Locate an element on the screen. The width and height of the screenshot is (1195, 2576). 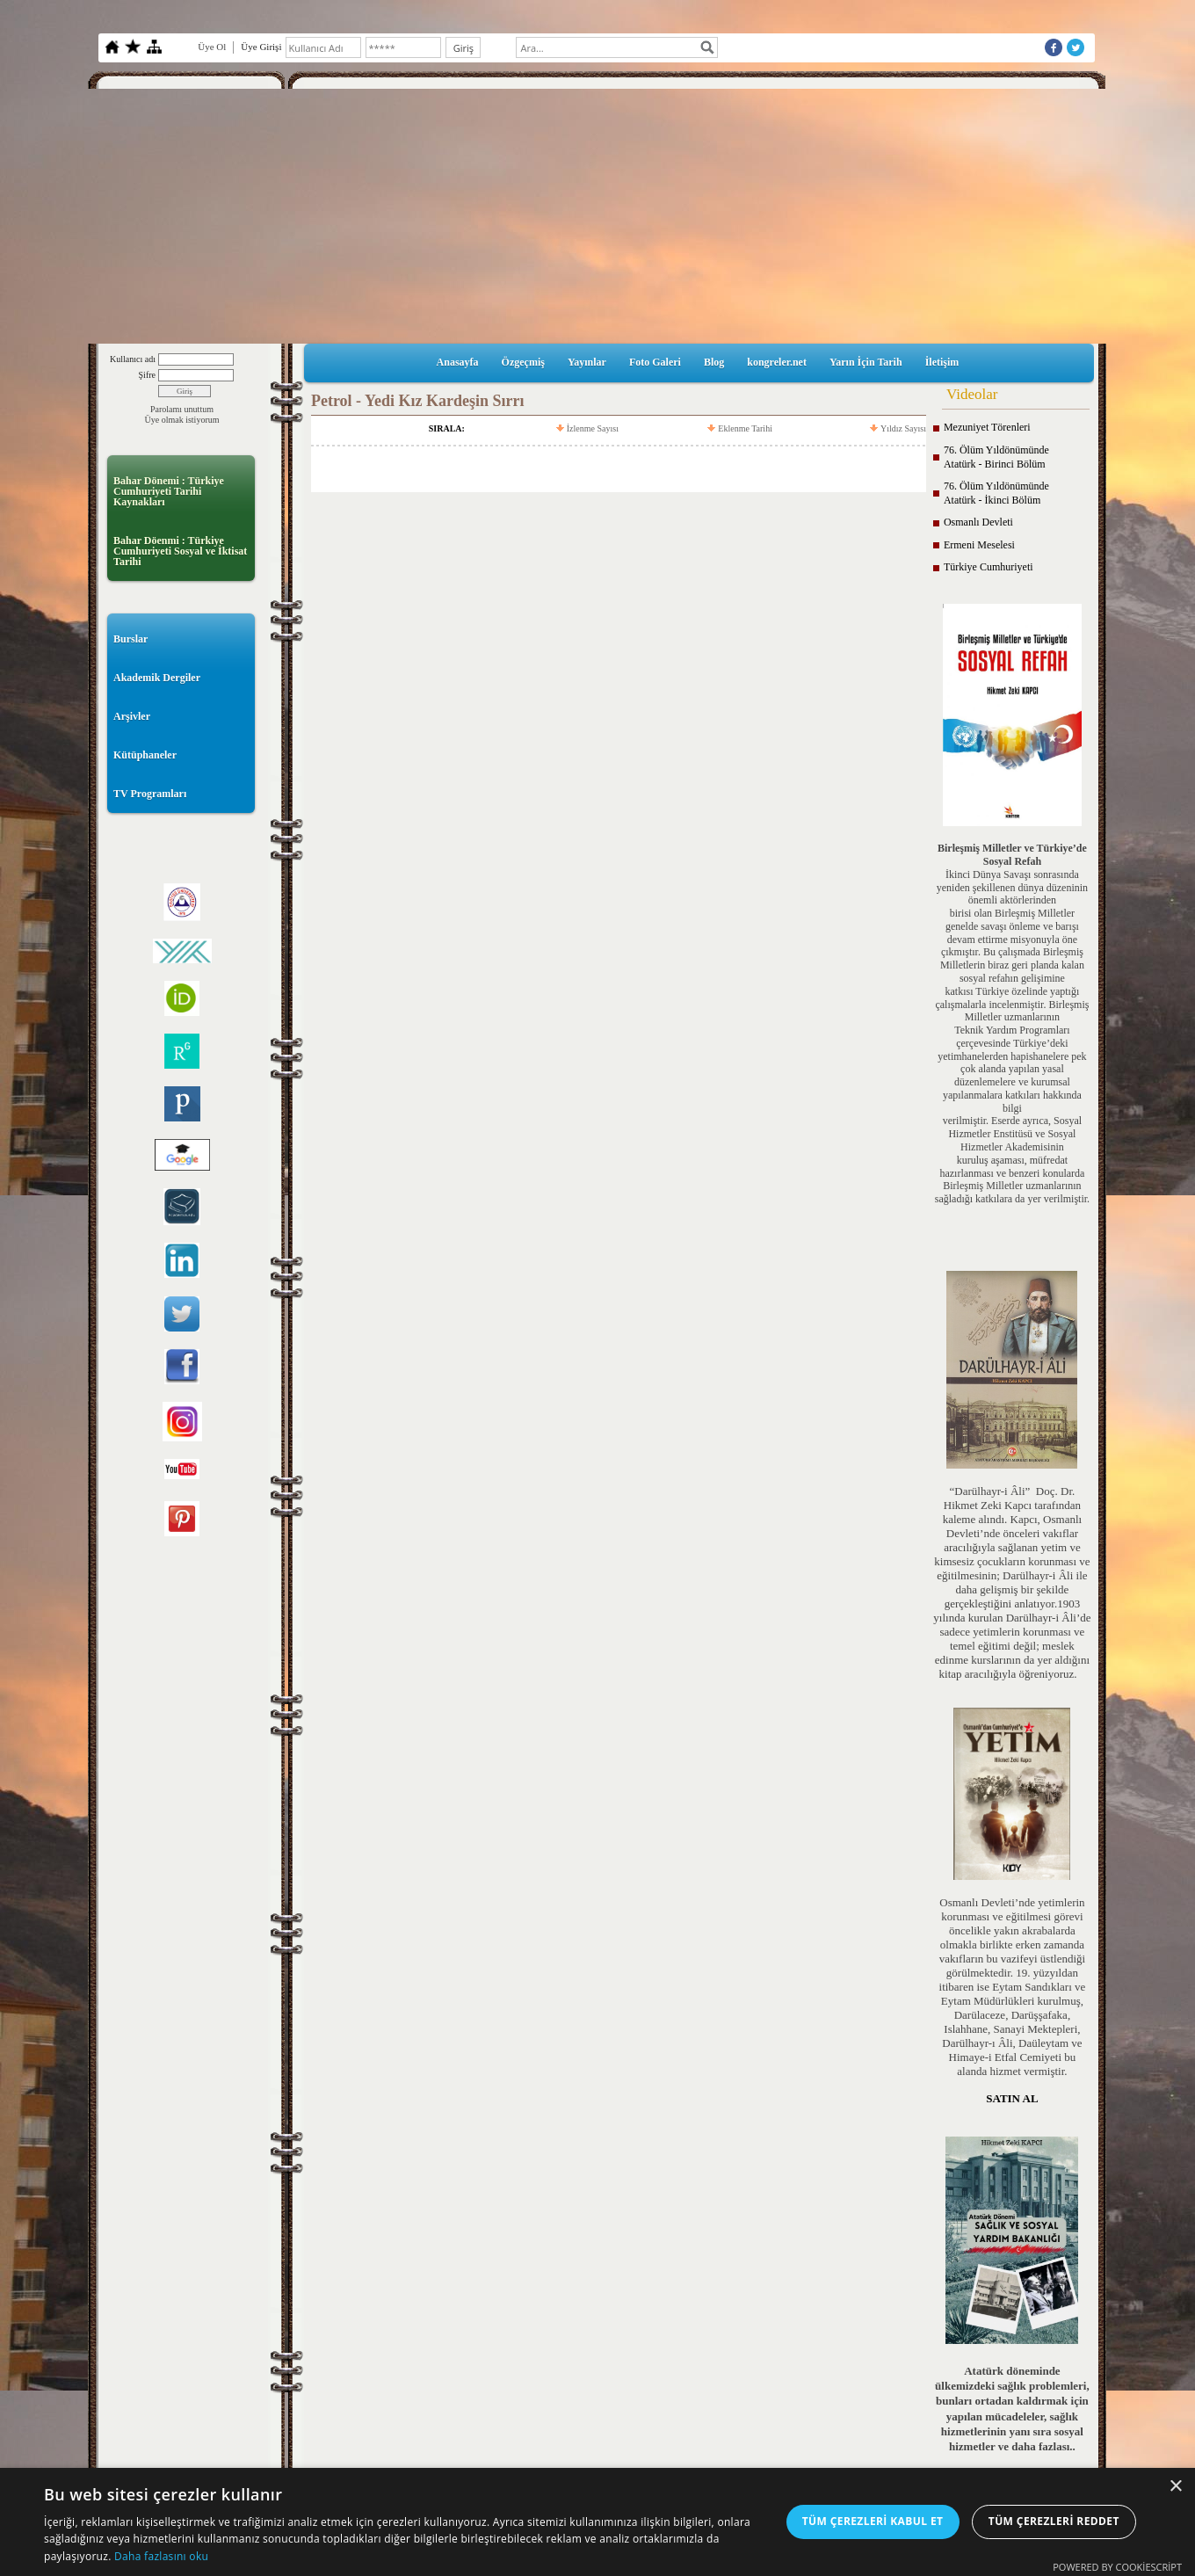
TV Programları is located at coordinates (149, 793).